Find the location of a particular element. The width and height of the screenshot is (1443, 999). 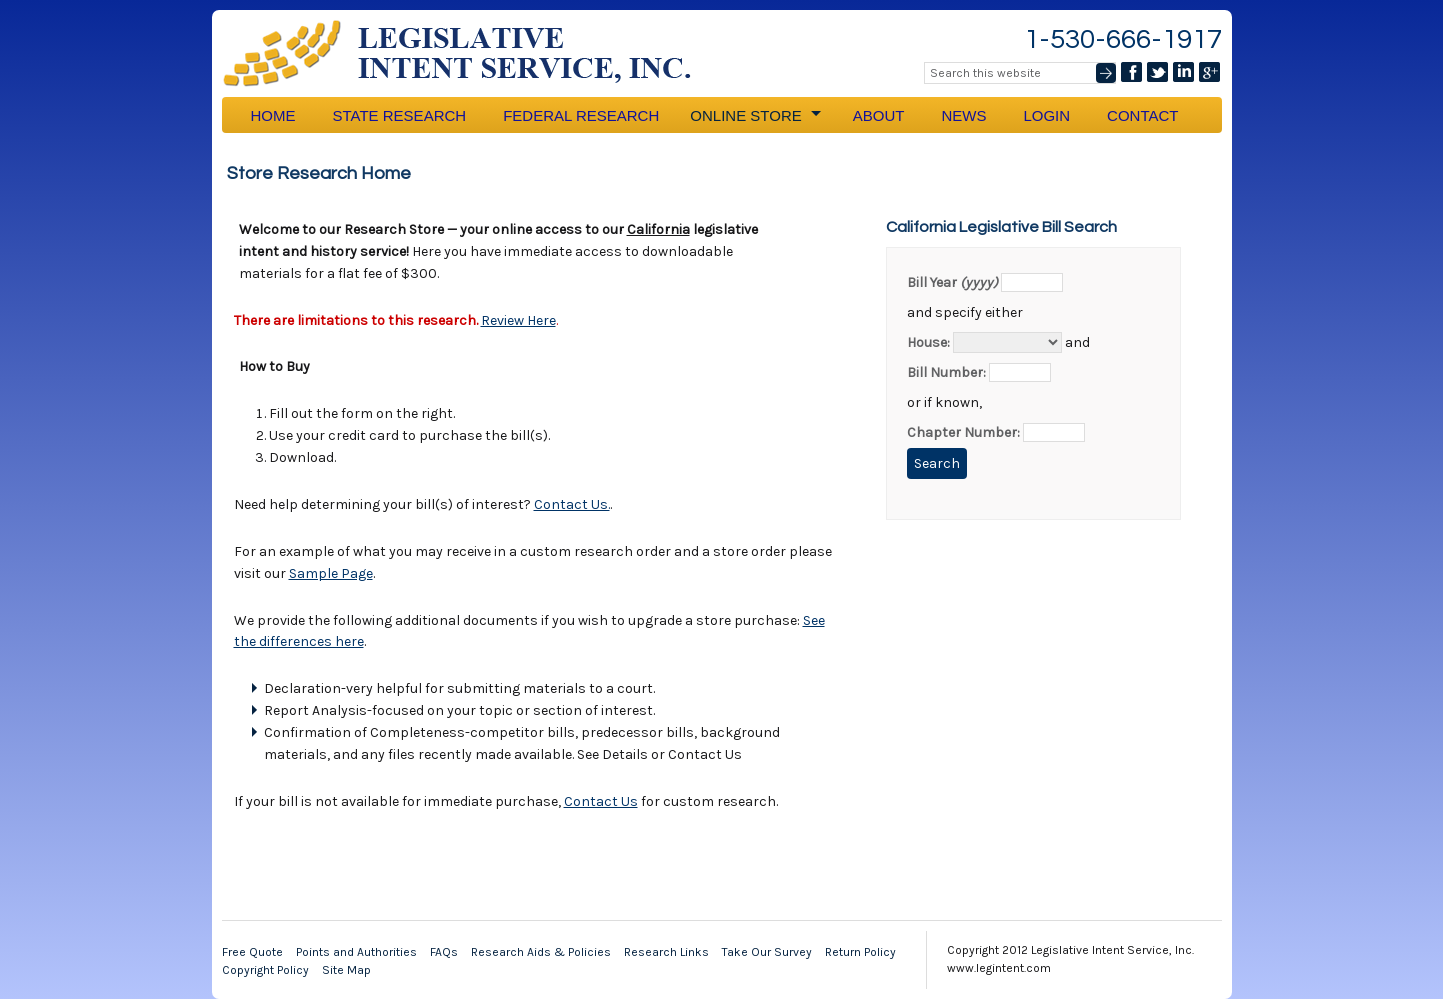

Free Quote is located at coordinates (252, 952).